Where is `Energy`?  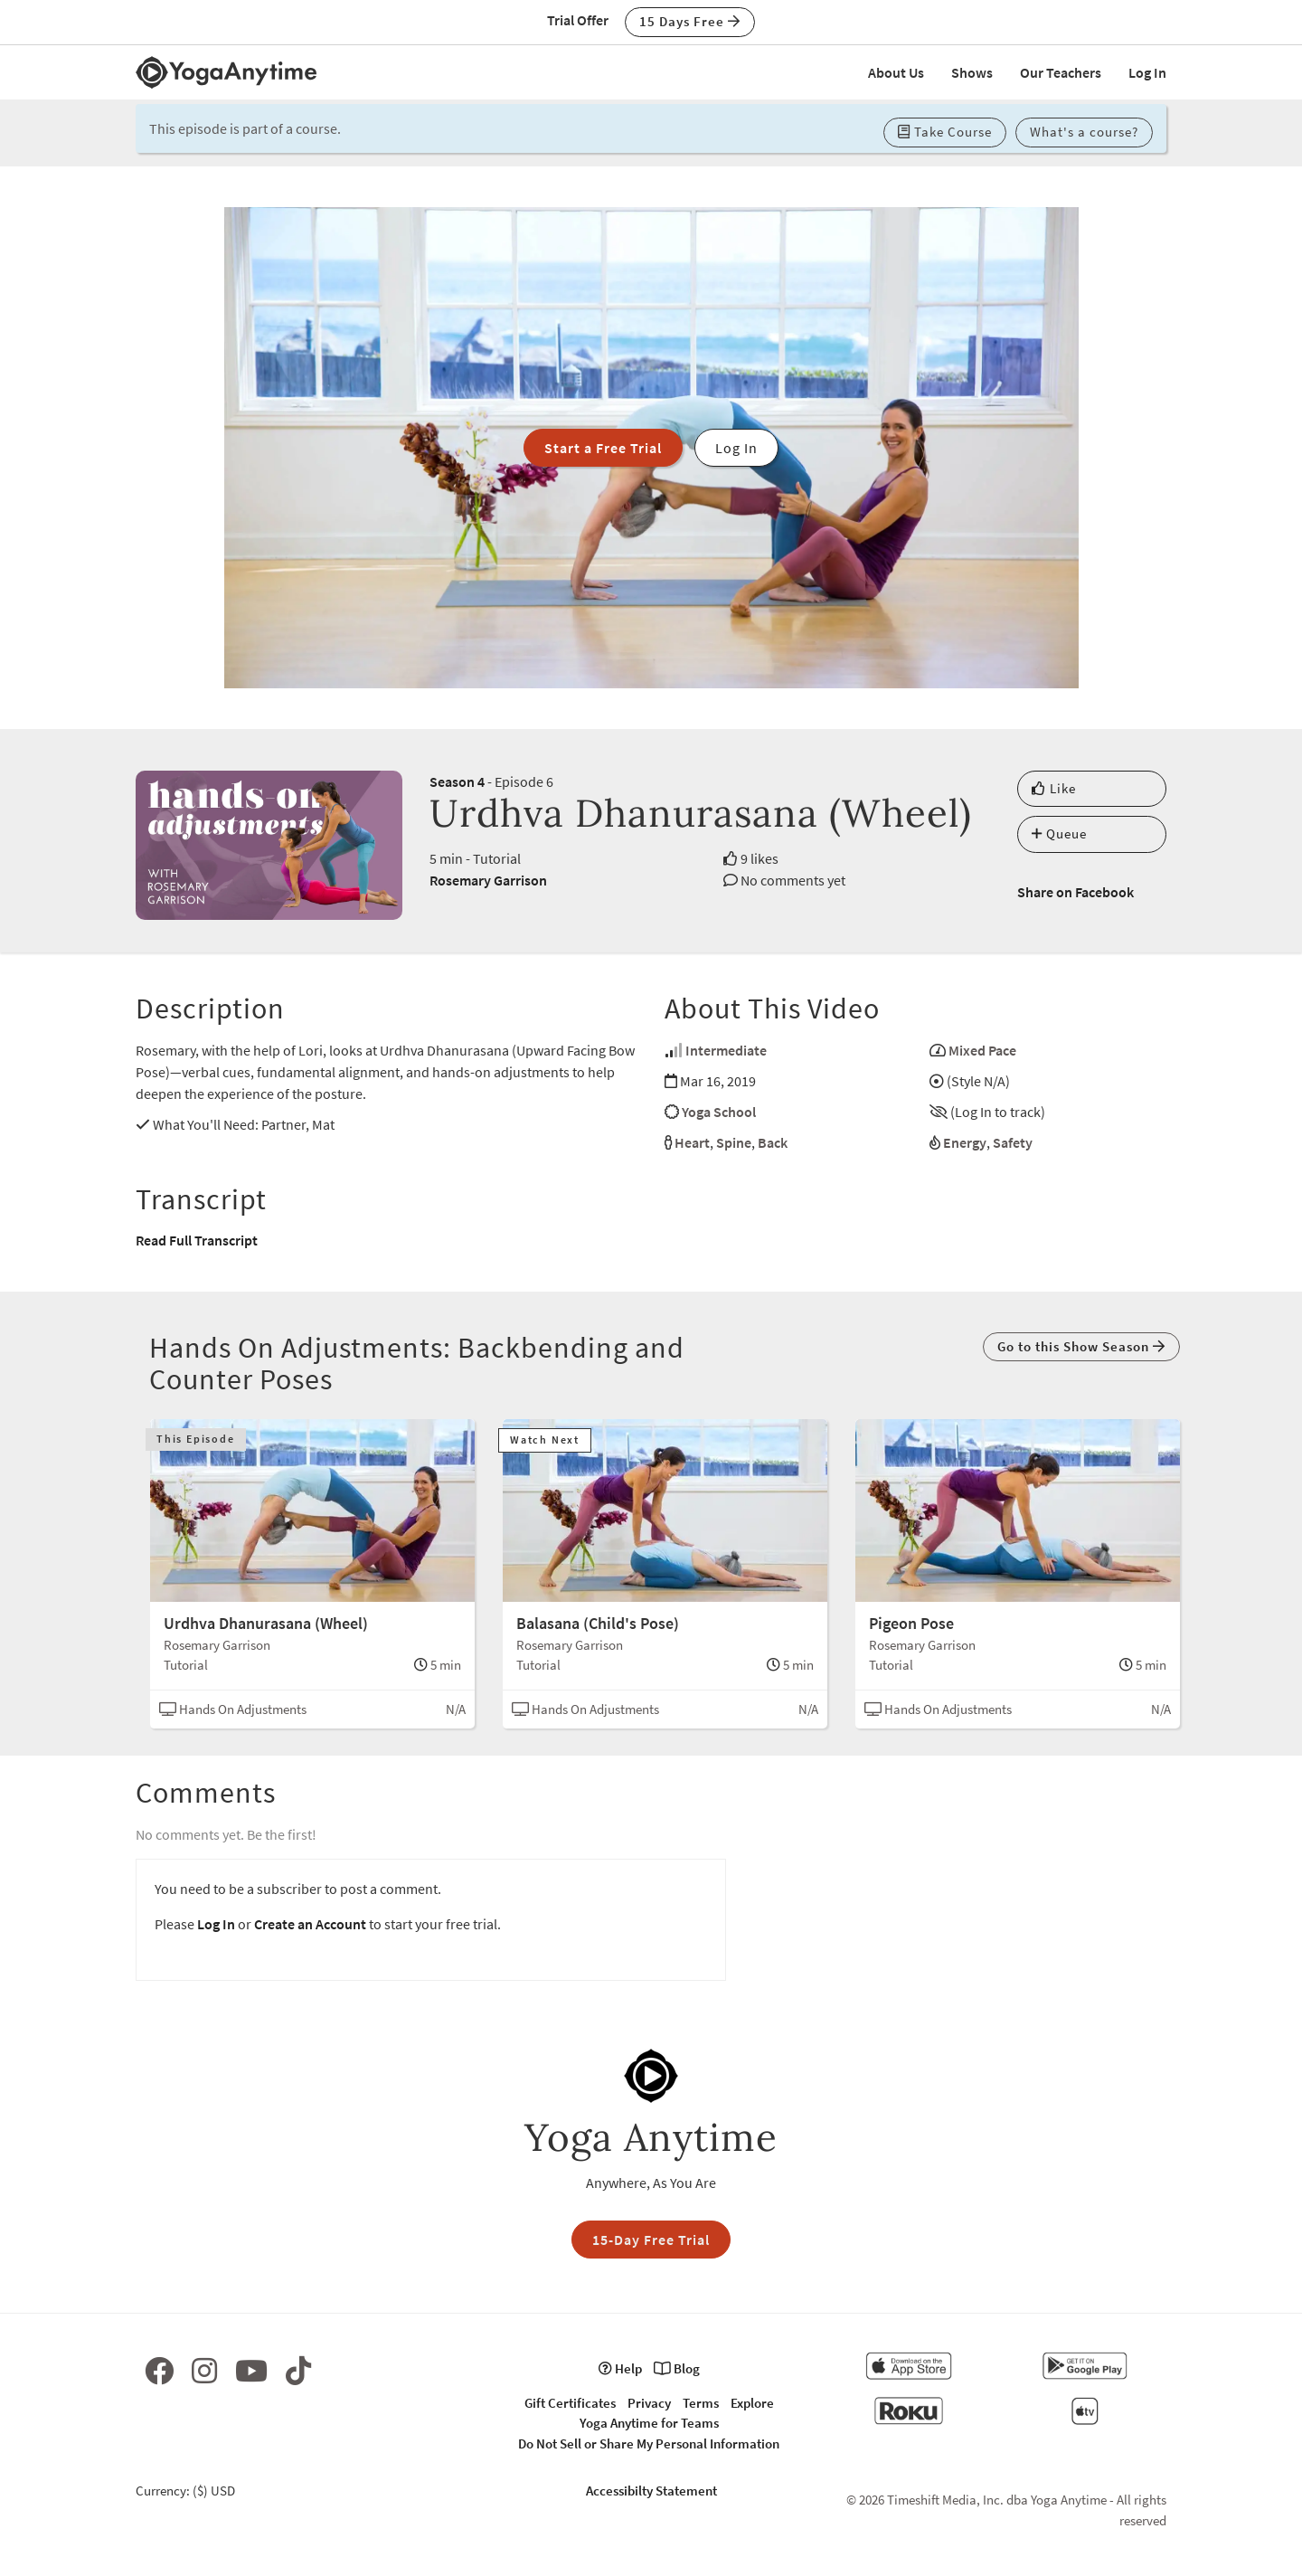
Energy is located at coordinates (964, 1142).